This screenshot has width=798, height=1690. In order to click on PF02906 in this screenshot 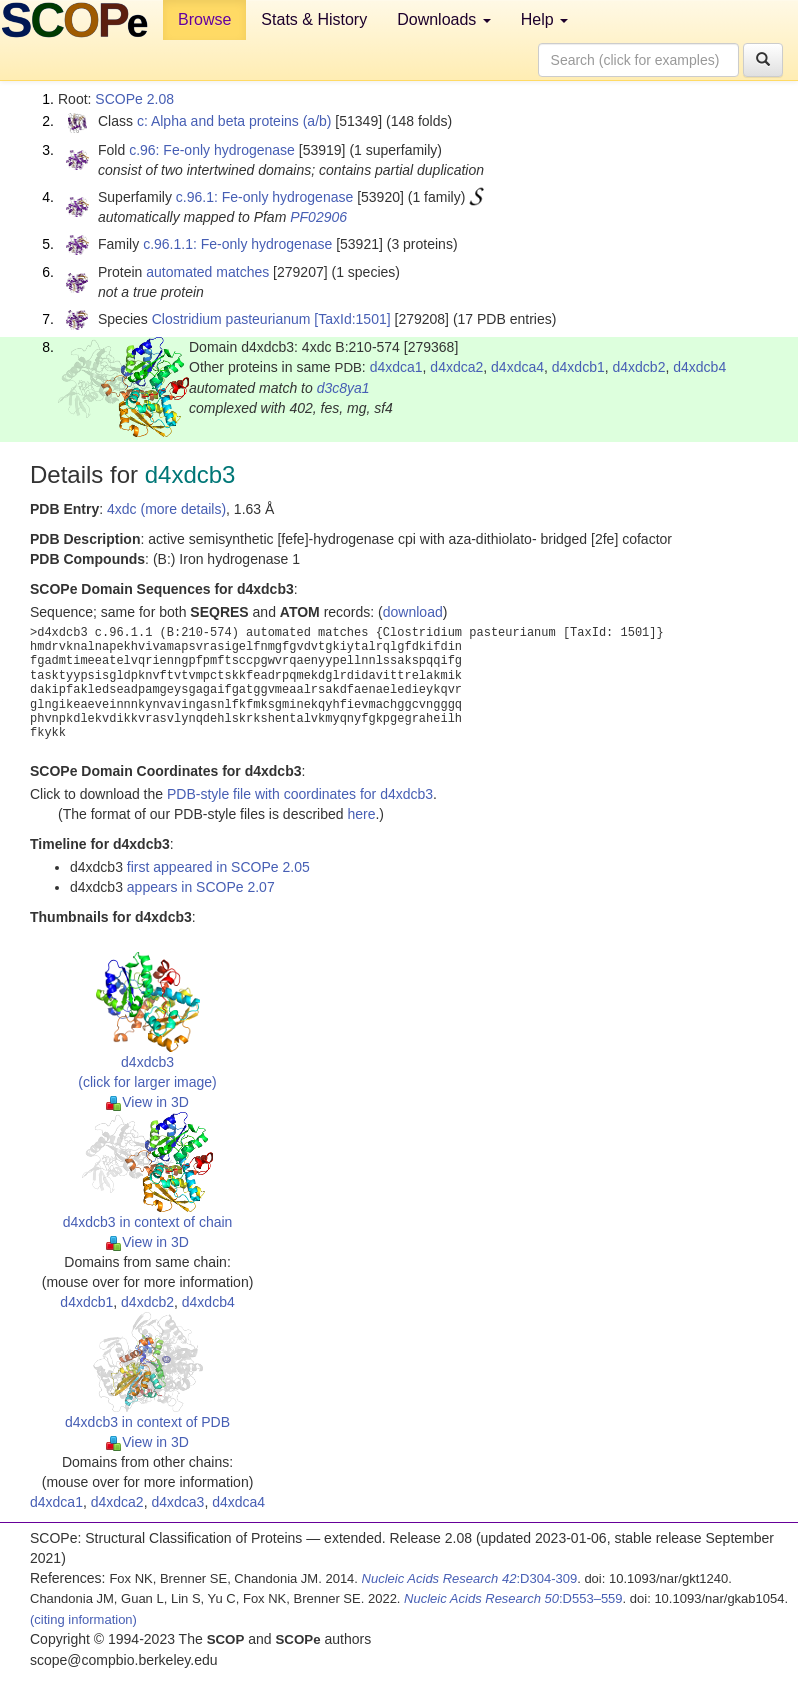, I will do `click(318, 217)`.